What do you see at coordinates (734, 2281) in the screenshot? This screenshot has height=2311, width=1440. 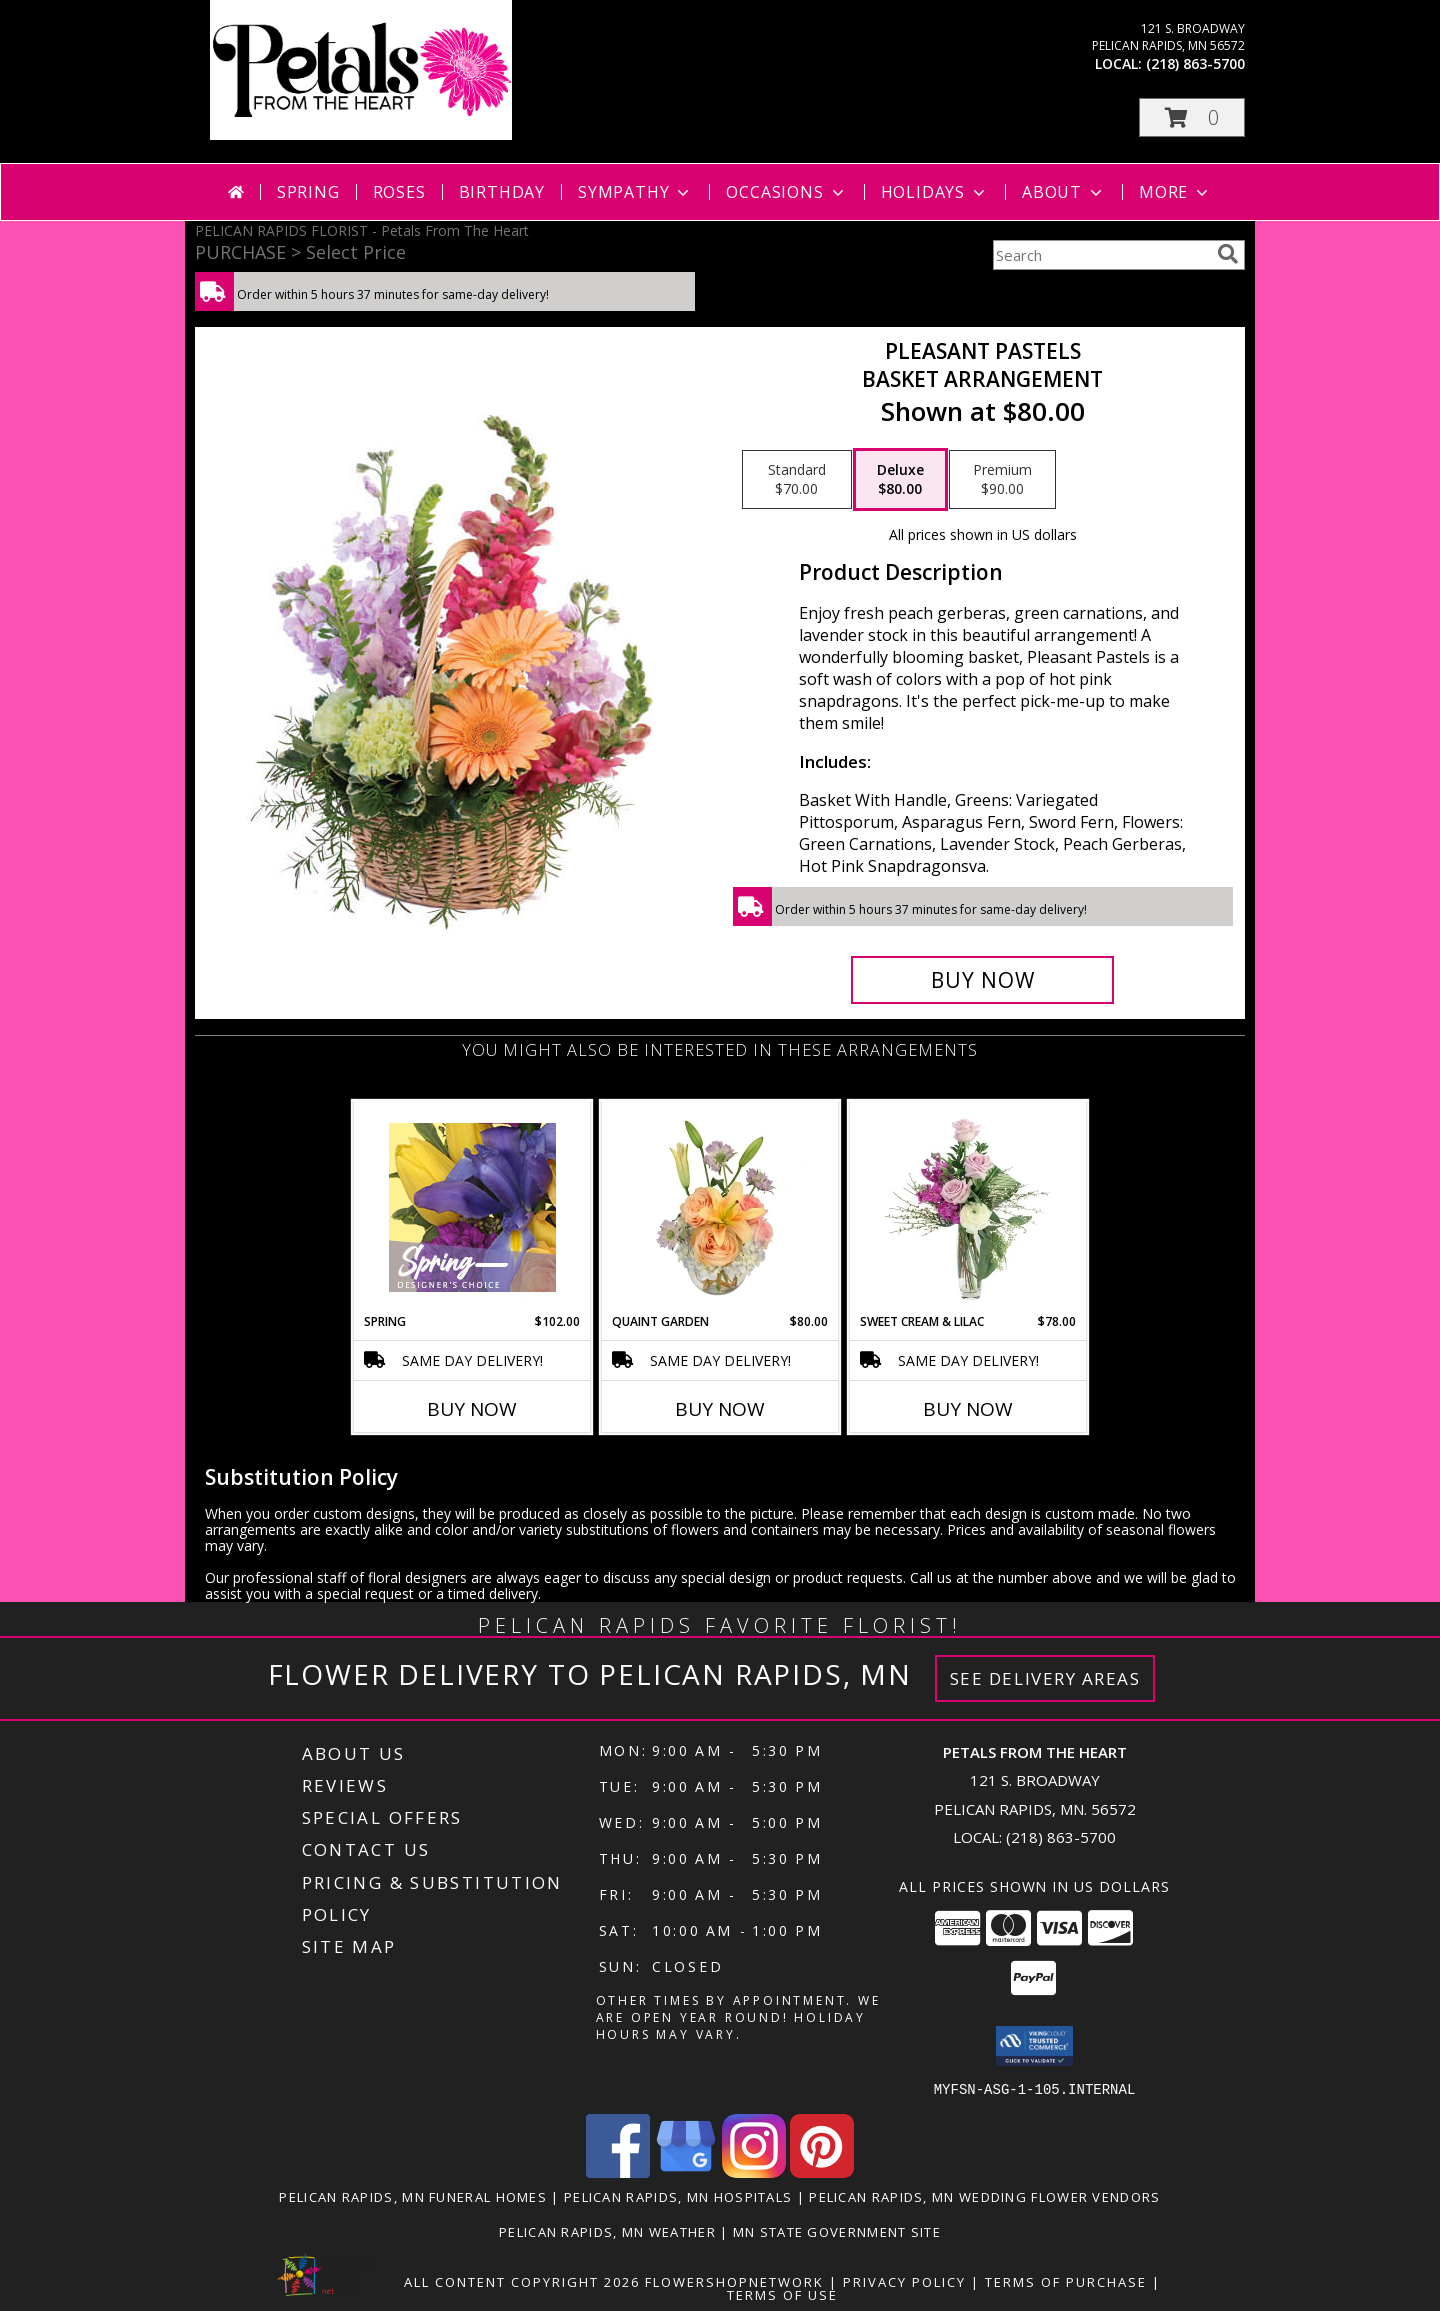 I see `FlowerShopNetwork [Flower shop network opens in new window]` at bounding box center [734, 2281].